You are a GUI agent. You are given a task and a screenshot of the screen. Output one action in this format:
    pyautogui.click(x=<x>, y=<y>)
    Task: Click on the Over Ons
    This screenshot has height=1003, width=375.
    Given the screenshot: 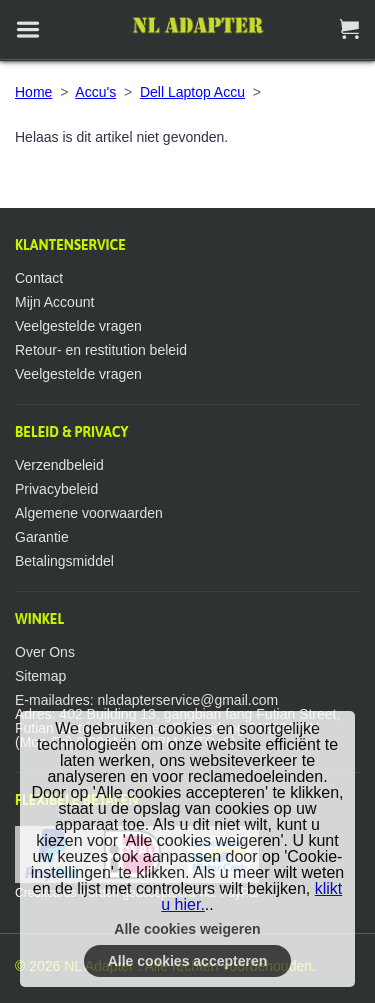 What is the action you would take?
    pyautogui.click(x=45, y=652)
    